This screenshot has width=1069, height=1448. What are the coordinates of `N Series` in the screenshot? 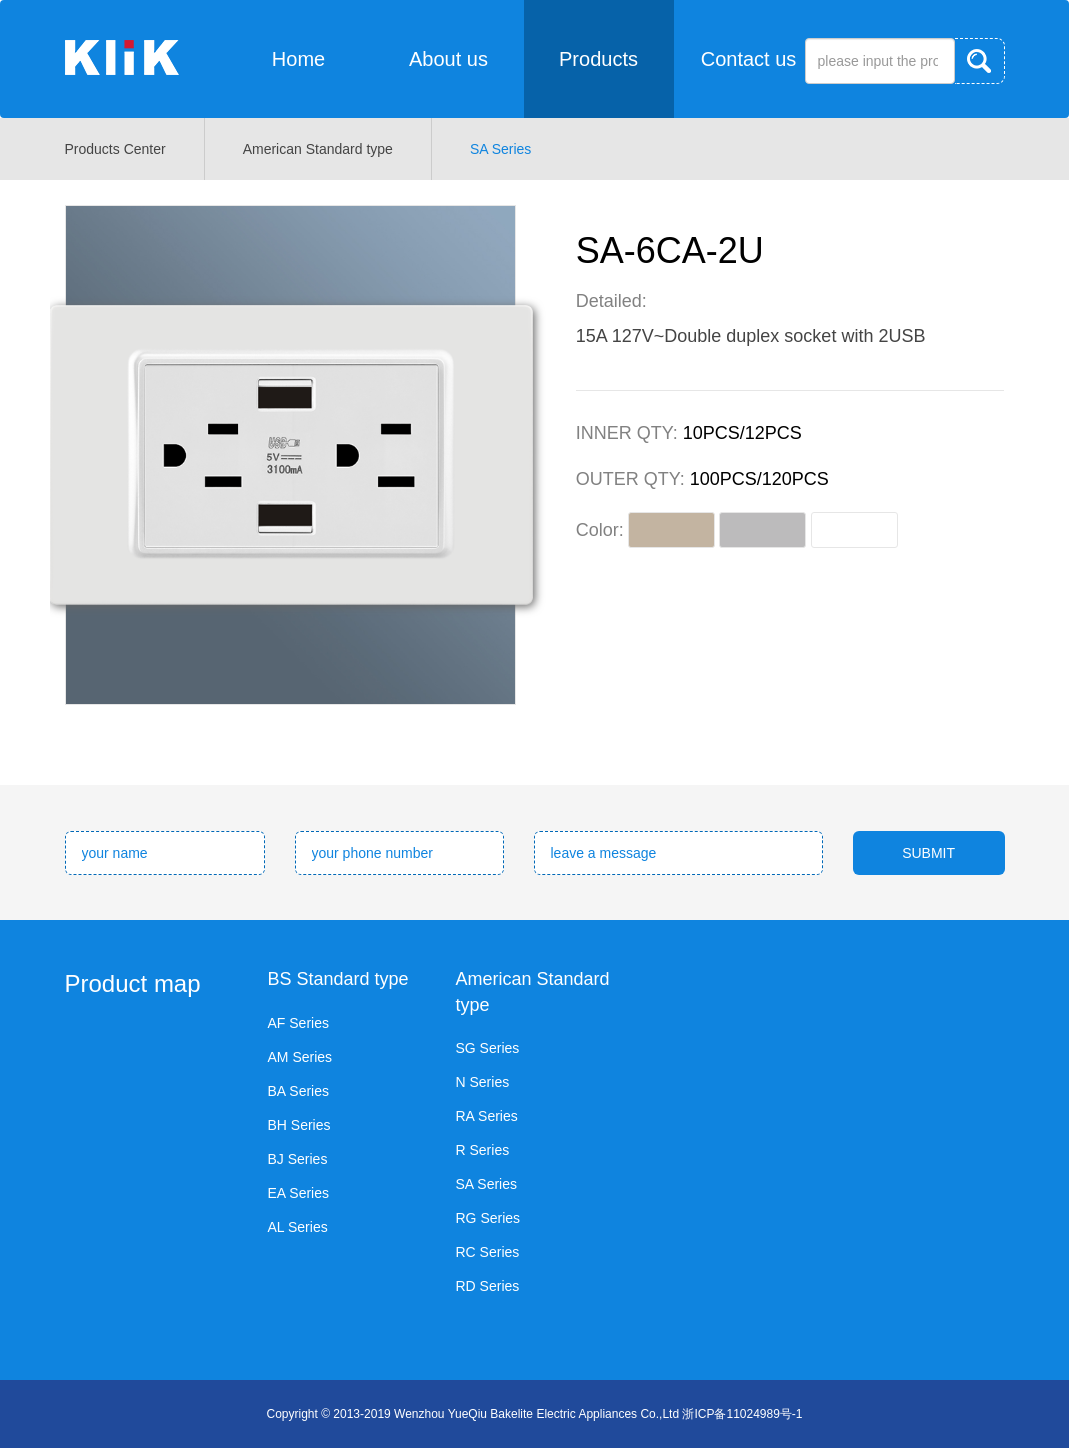 It's located at (483, 1082).